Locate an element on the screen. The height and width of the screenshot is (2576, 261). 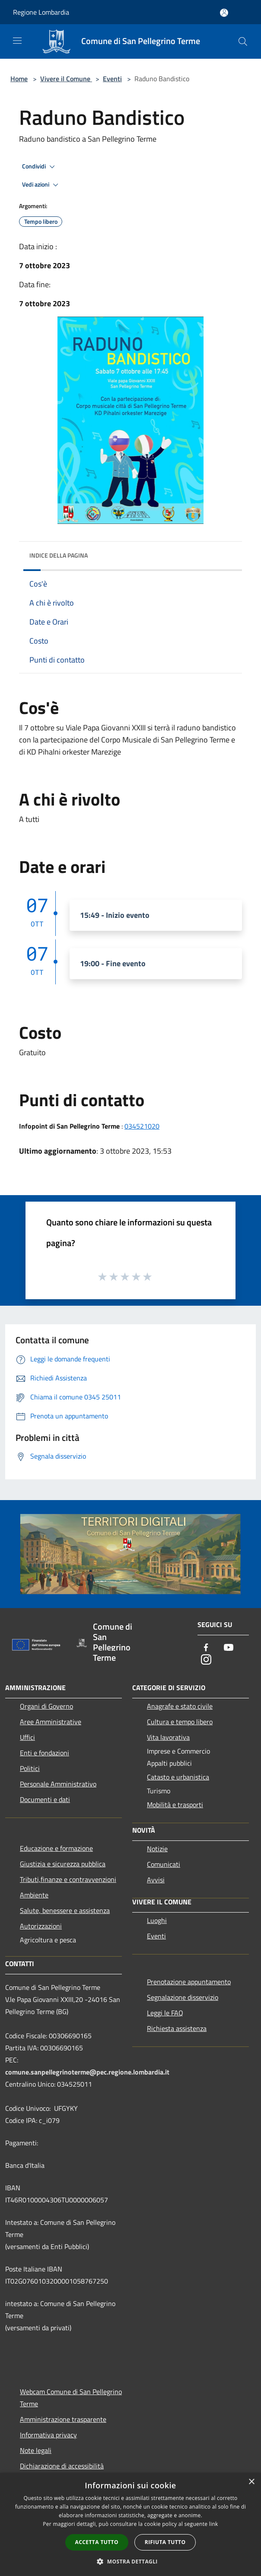
[dialog] is located at coordinates (130, 2524).